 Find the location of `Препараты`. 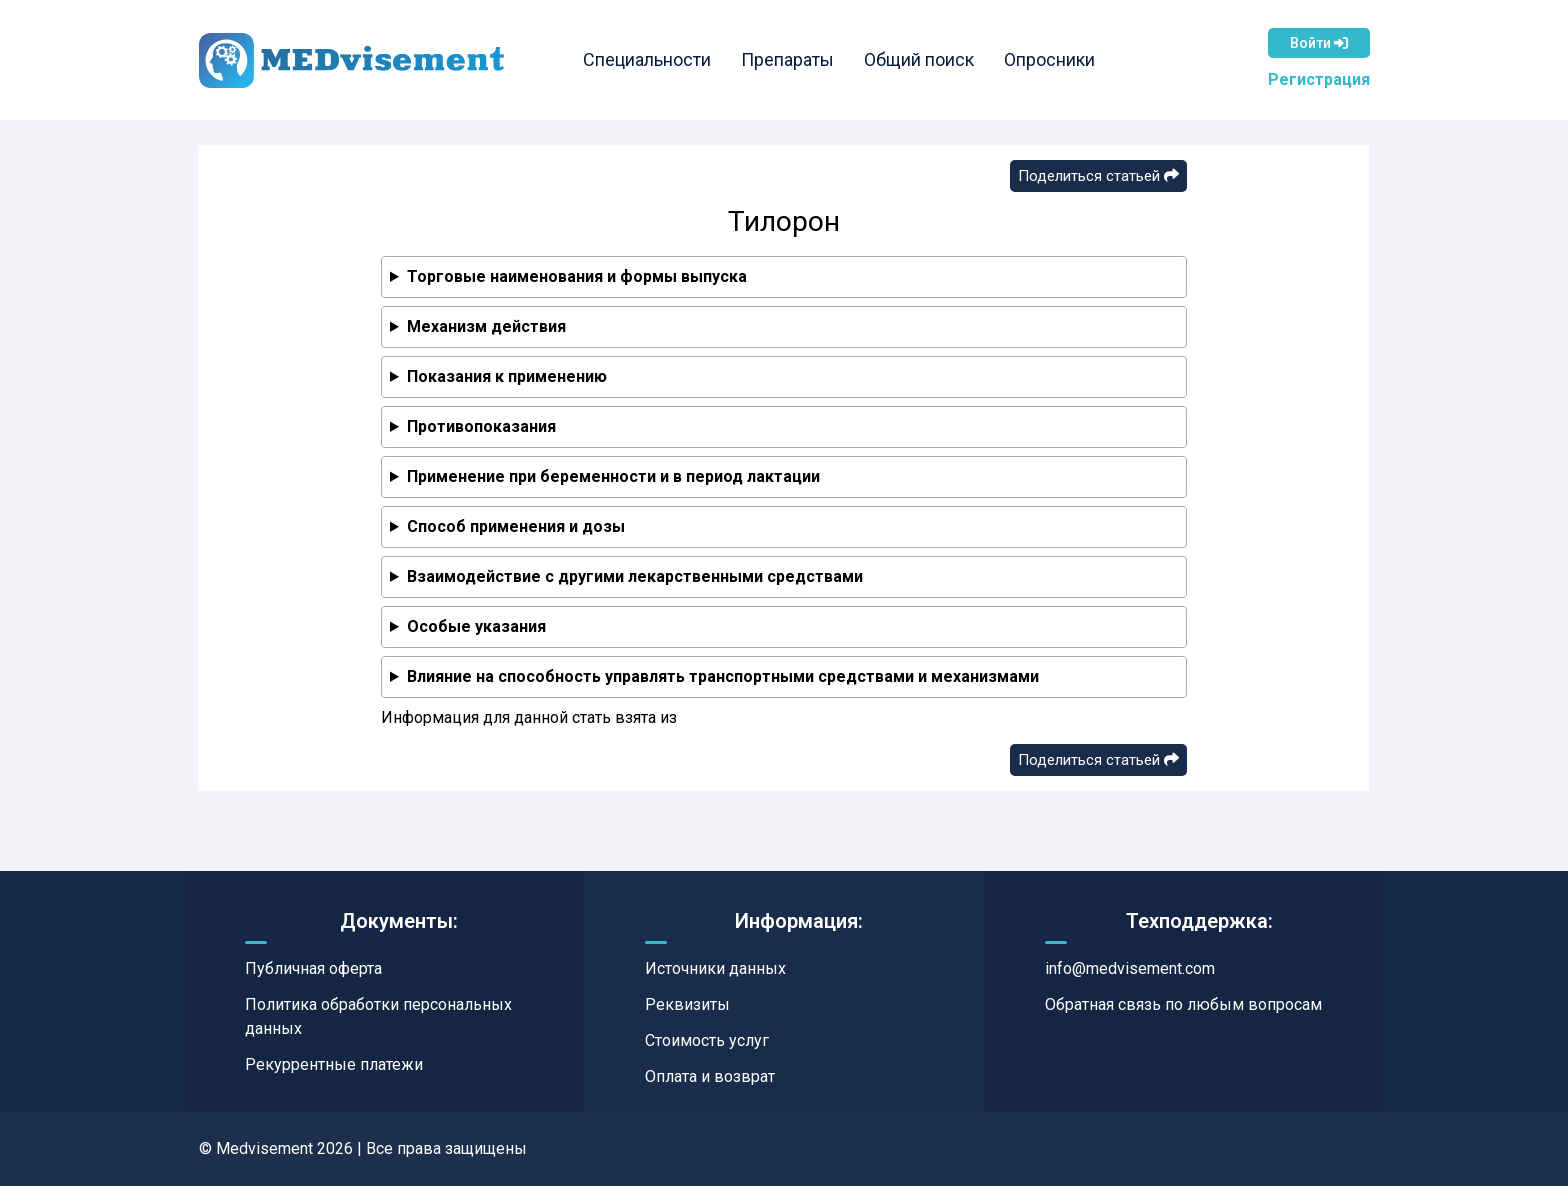

Препараты is located at coordinates (787, 59).